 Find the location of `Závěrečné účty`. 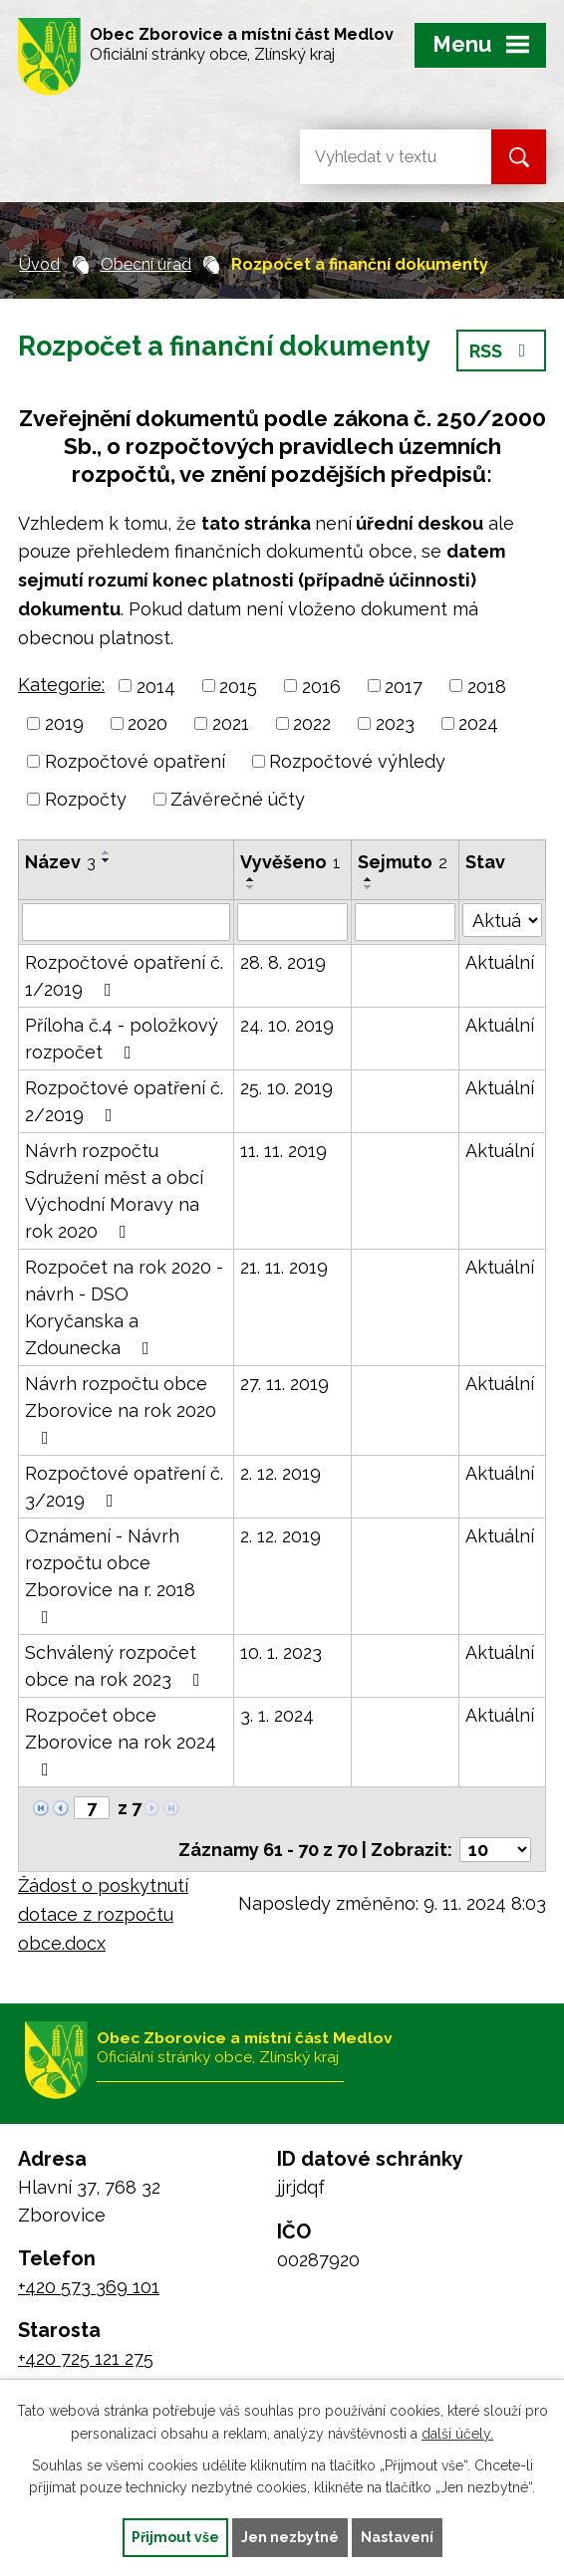

Závěrečné účty is located at coordinates (237, 799).